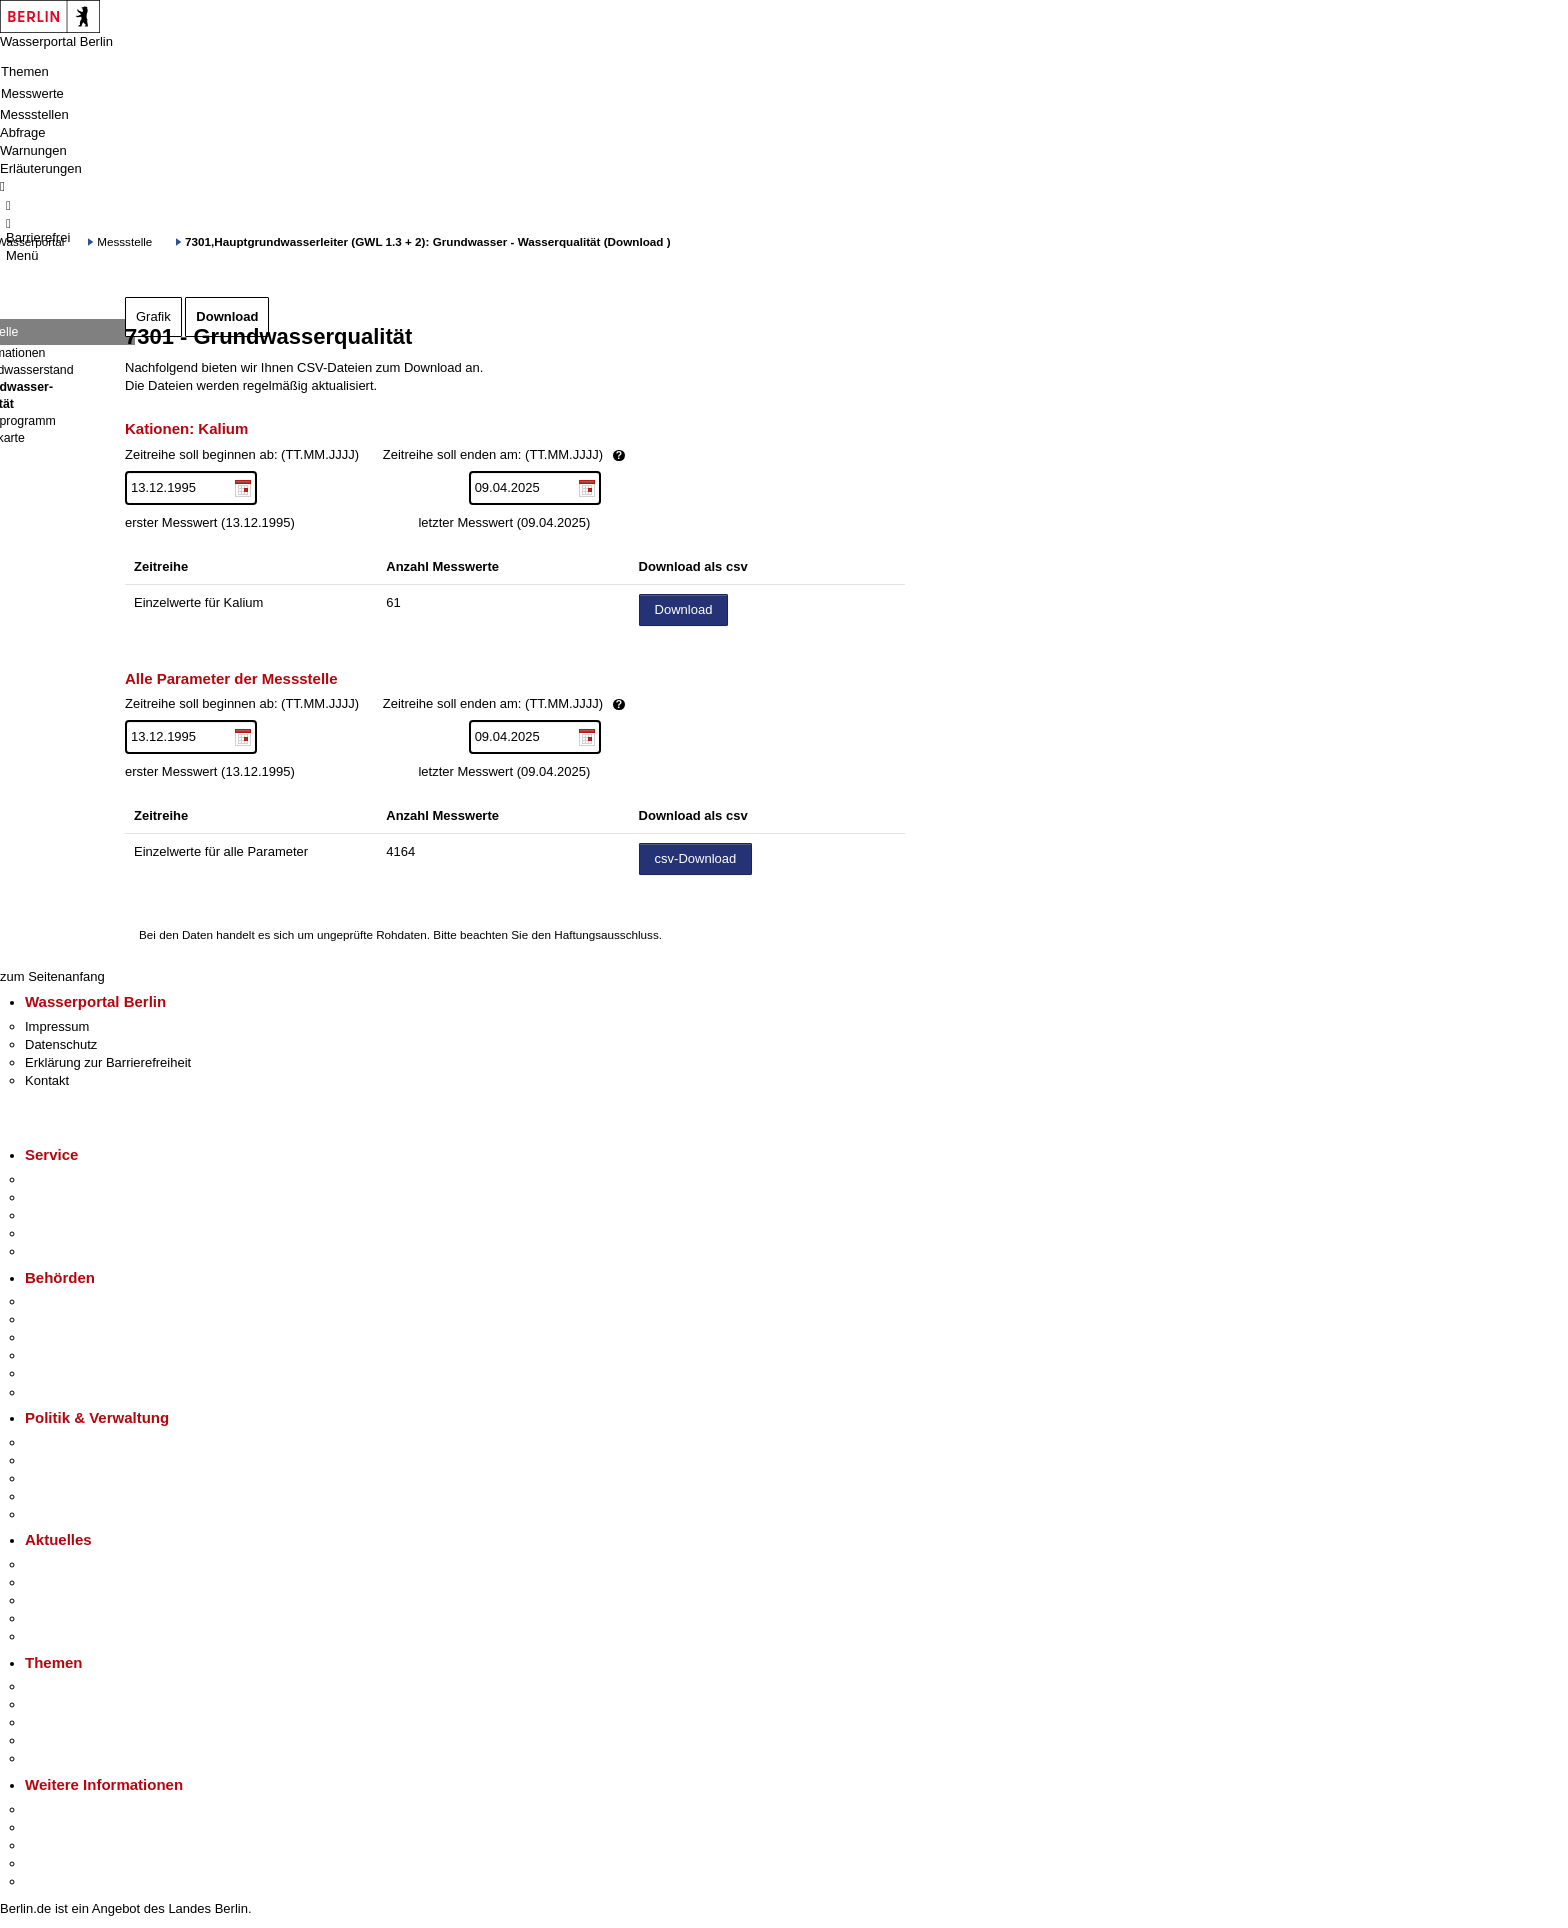  Describe the element at coordinates (427, 241) in the screenshot. I see `7301,Hauptgrundwasserleiter (GWL 1.3 + 2): Grundwasser - Wasserqualität (Download )` at that location.